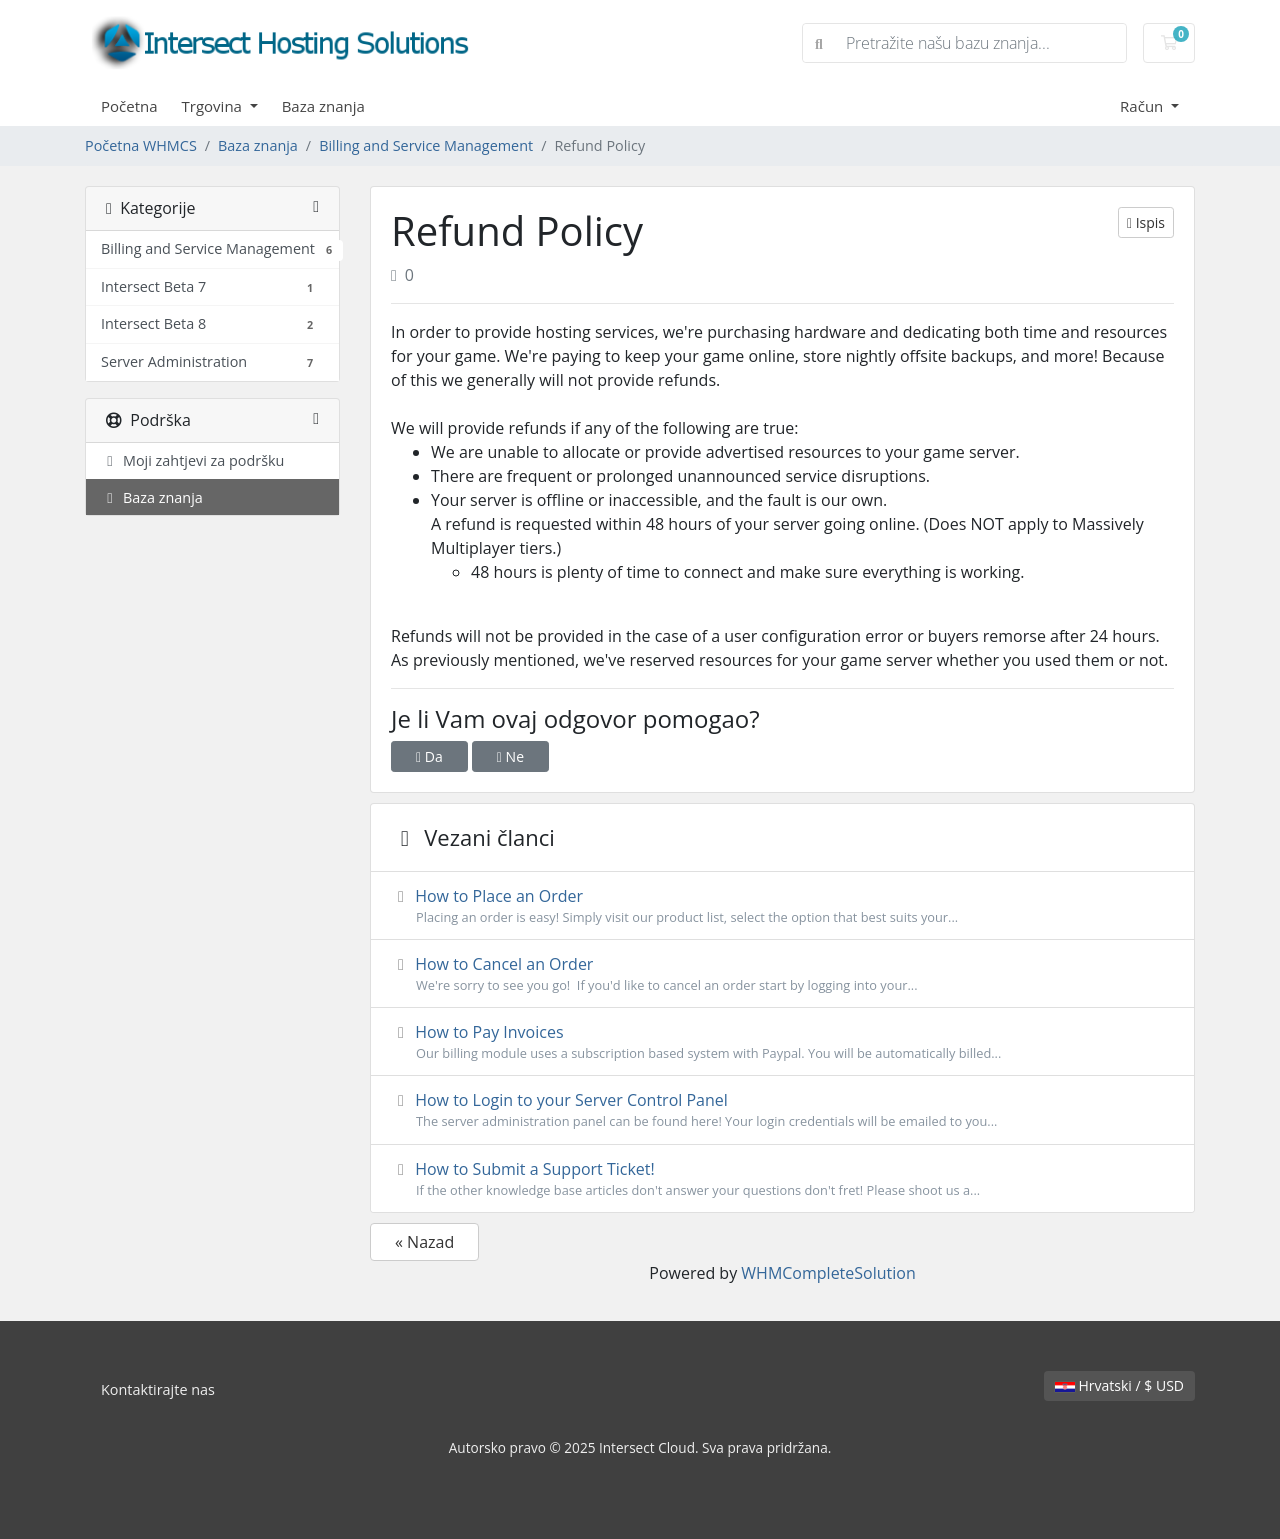 The height and width of the screenshot is (1539, 1280). What do you see at coordinates (426, 145) in the screenshot?
I see `Billing and Service Management` at bounding box center [426, 145].